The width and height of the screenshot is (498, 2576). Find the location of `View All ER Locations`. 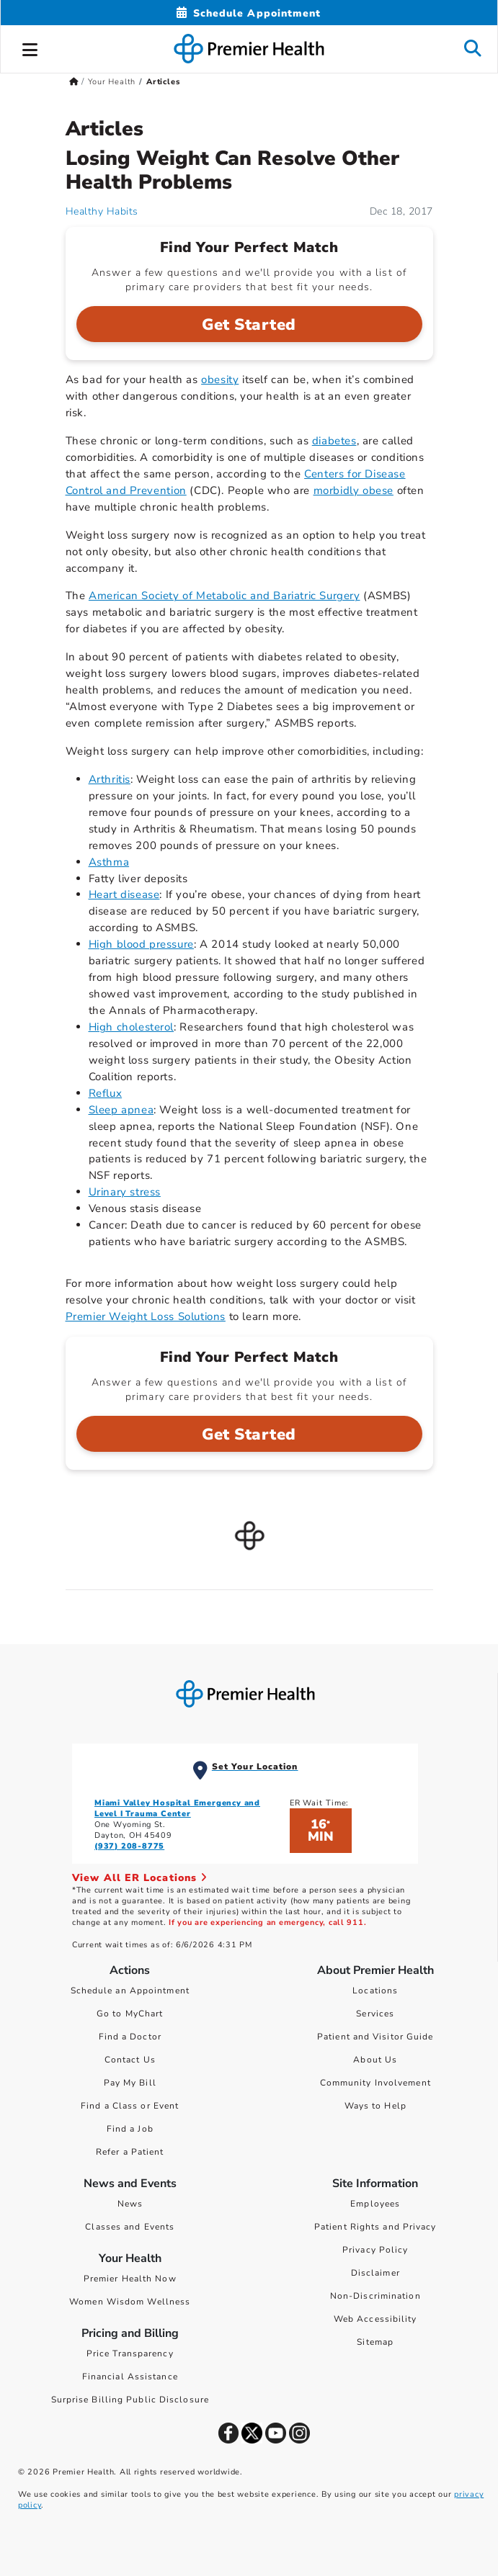

View All ER Locations is located at coordinates (140, 1878).